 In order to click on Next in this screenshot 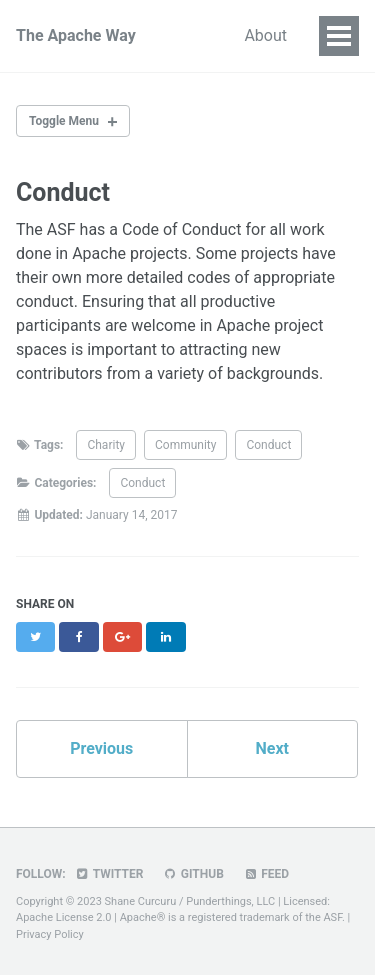, I will do `click(272, 748)`.